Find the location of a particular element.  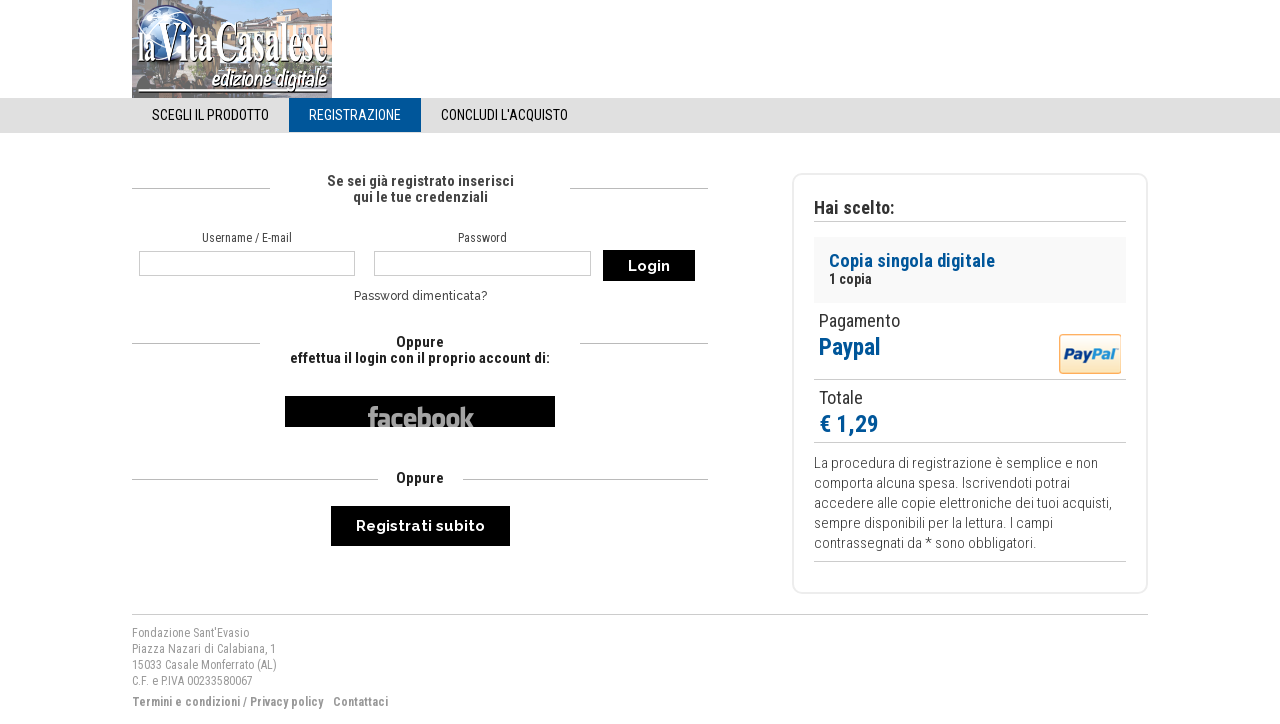

Password is located at coordinates (482, 238).